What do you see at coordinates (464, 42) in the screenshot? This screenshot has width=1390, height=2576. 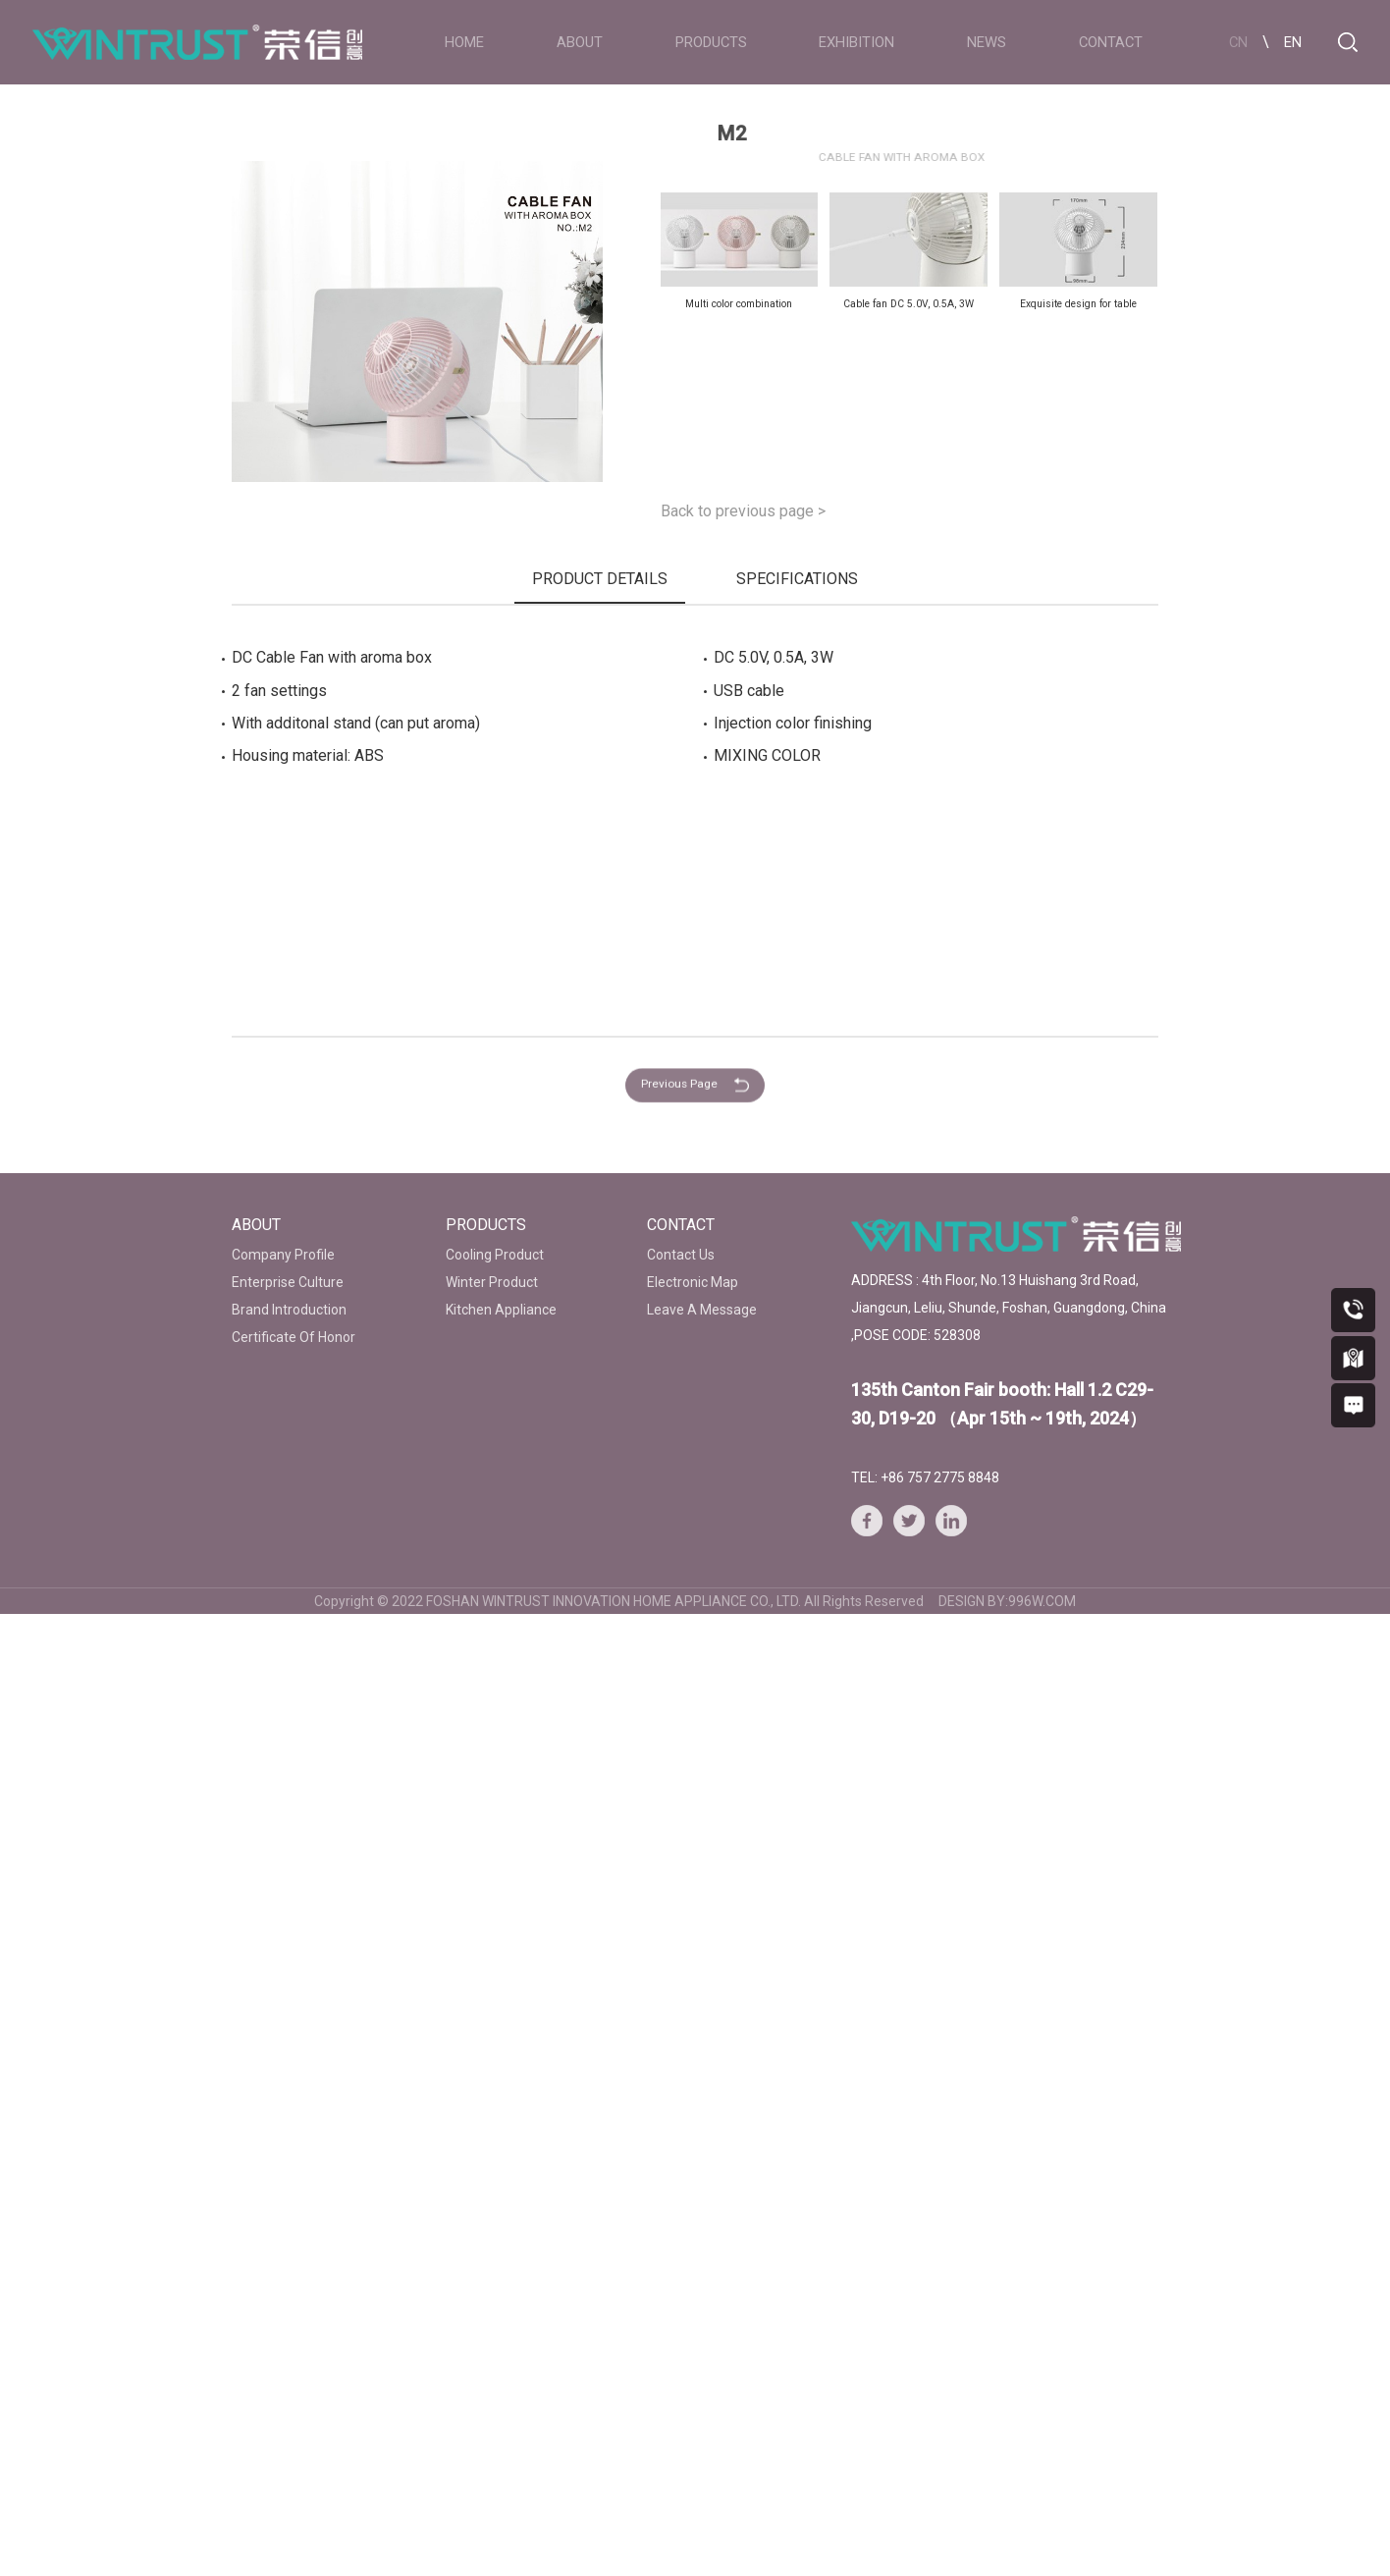 I see `HOME` at bounding box center [464, 42].